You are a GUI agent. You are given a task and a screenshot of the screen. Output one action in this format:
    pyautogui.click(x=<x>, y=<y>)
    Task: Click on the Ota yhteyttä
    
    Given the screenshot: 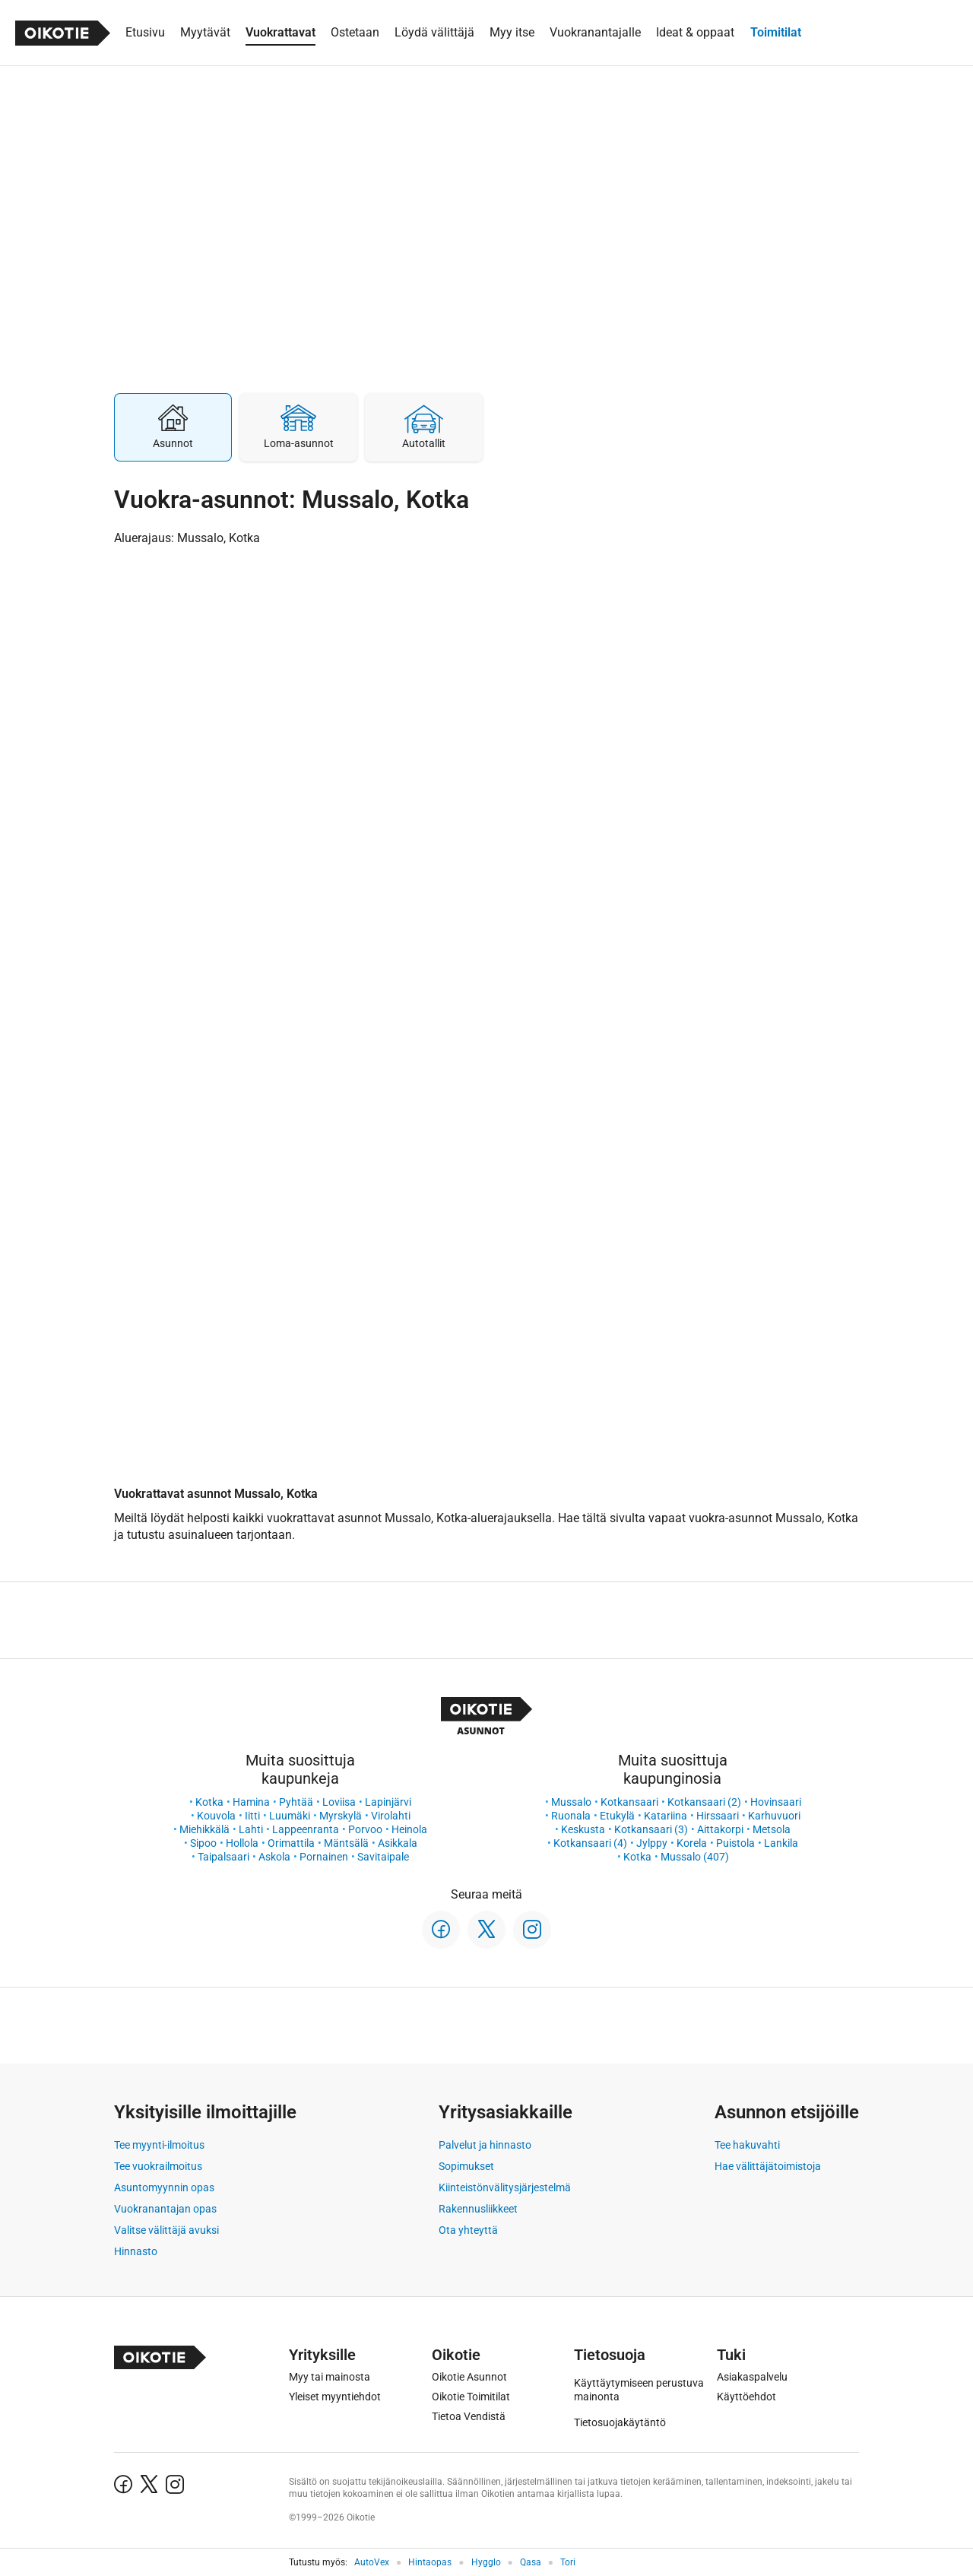 What is the action you would take?
    pyautogui.click(x=468, y=2230)
    